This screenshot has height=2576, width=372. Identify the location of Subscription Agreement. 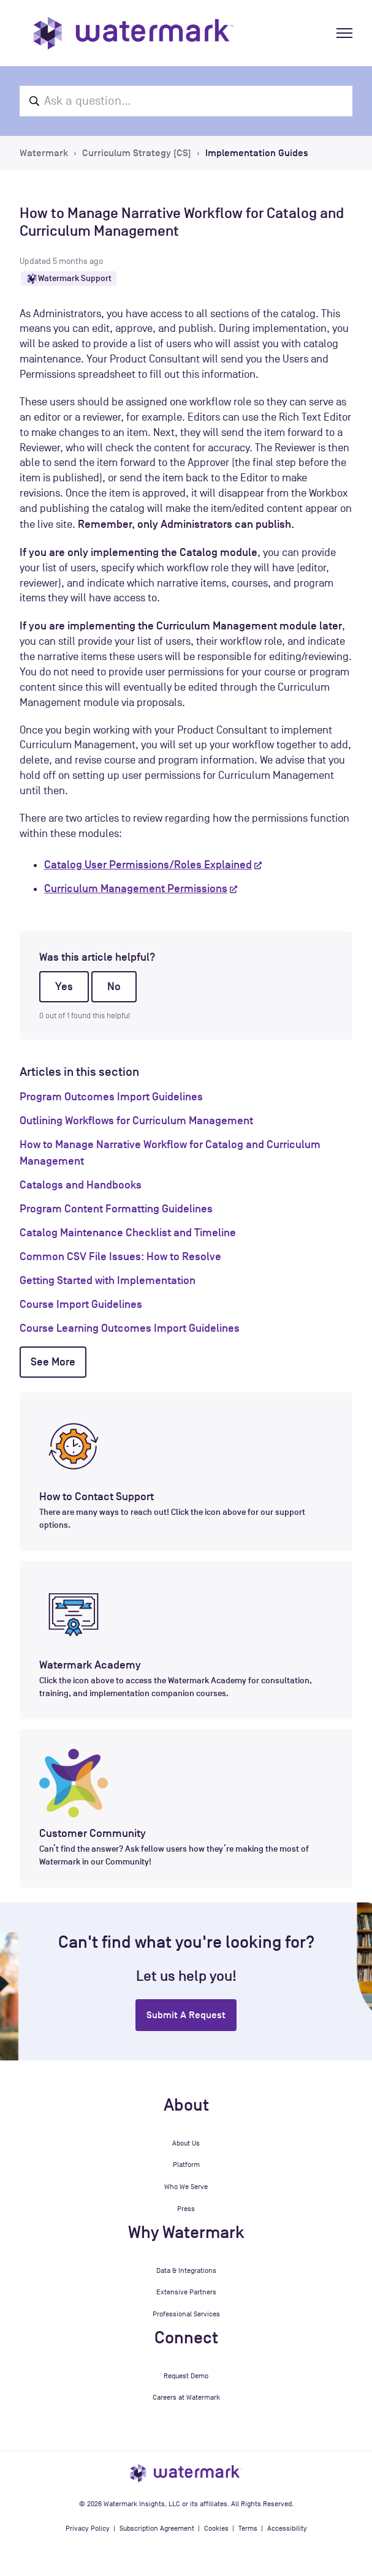
(157, 2528).